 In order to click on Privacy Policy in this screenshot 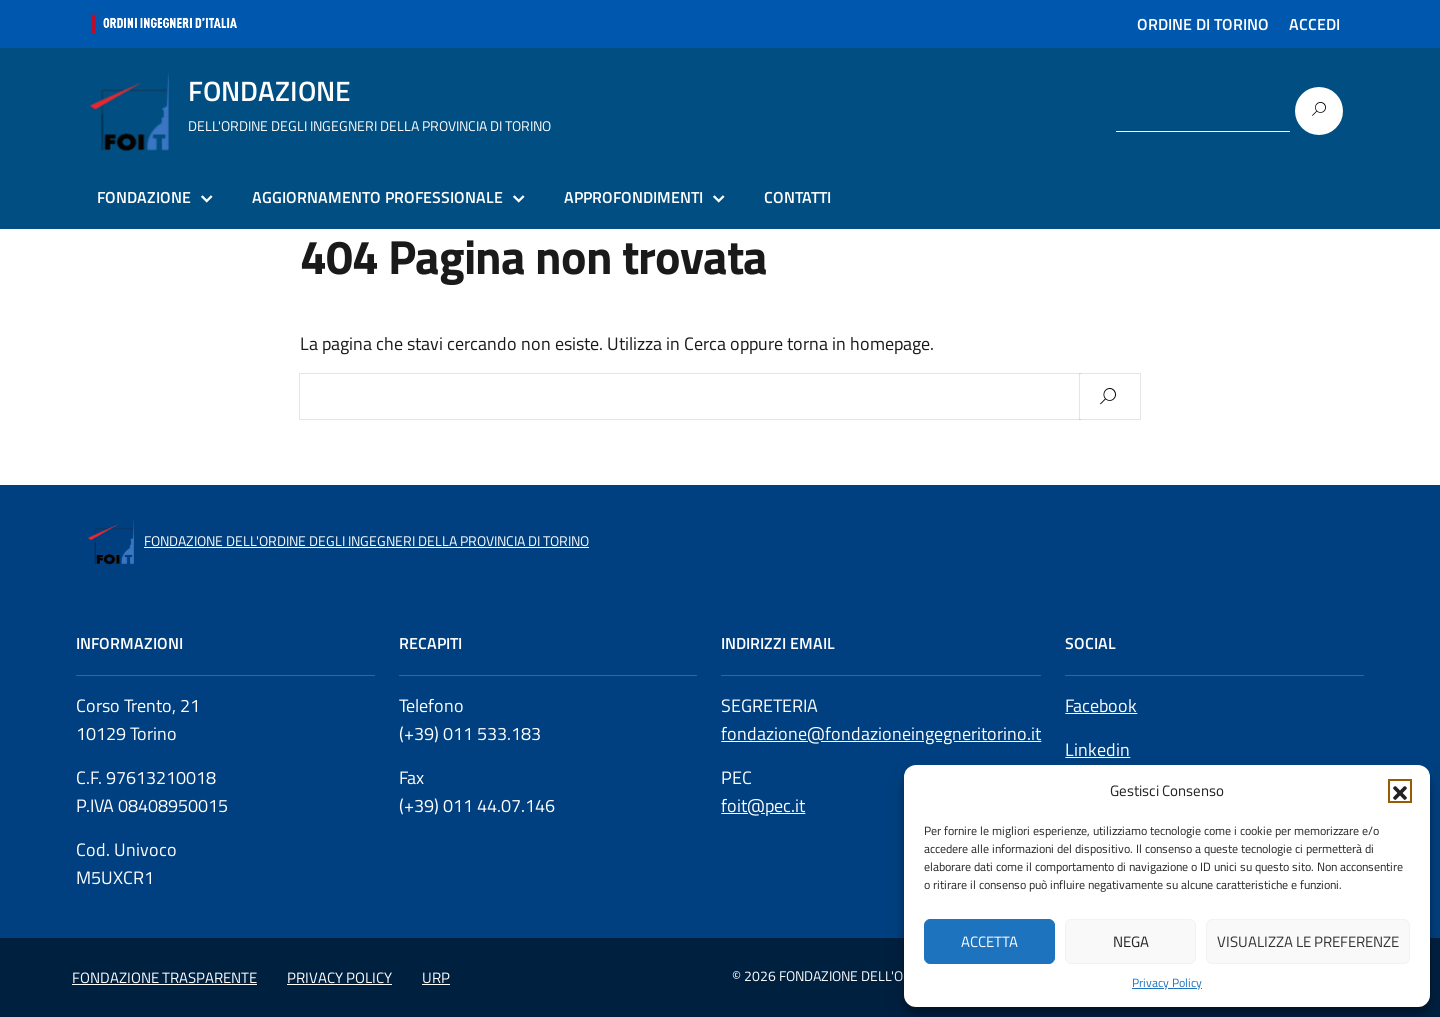, I will do `click(1167, 983)`.